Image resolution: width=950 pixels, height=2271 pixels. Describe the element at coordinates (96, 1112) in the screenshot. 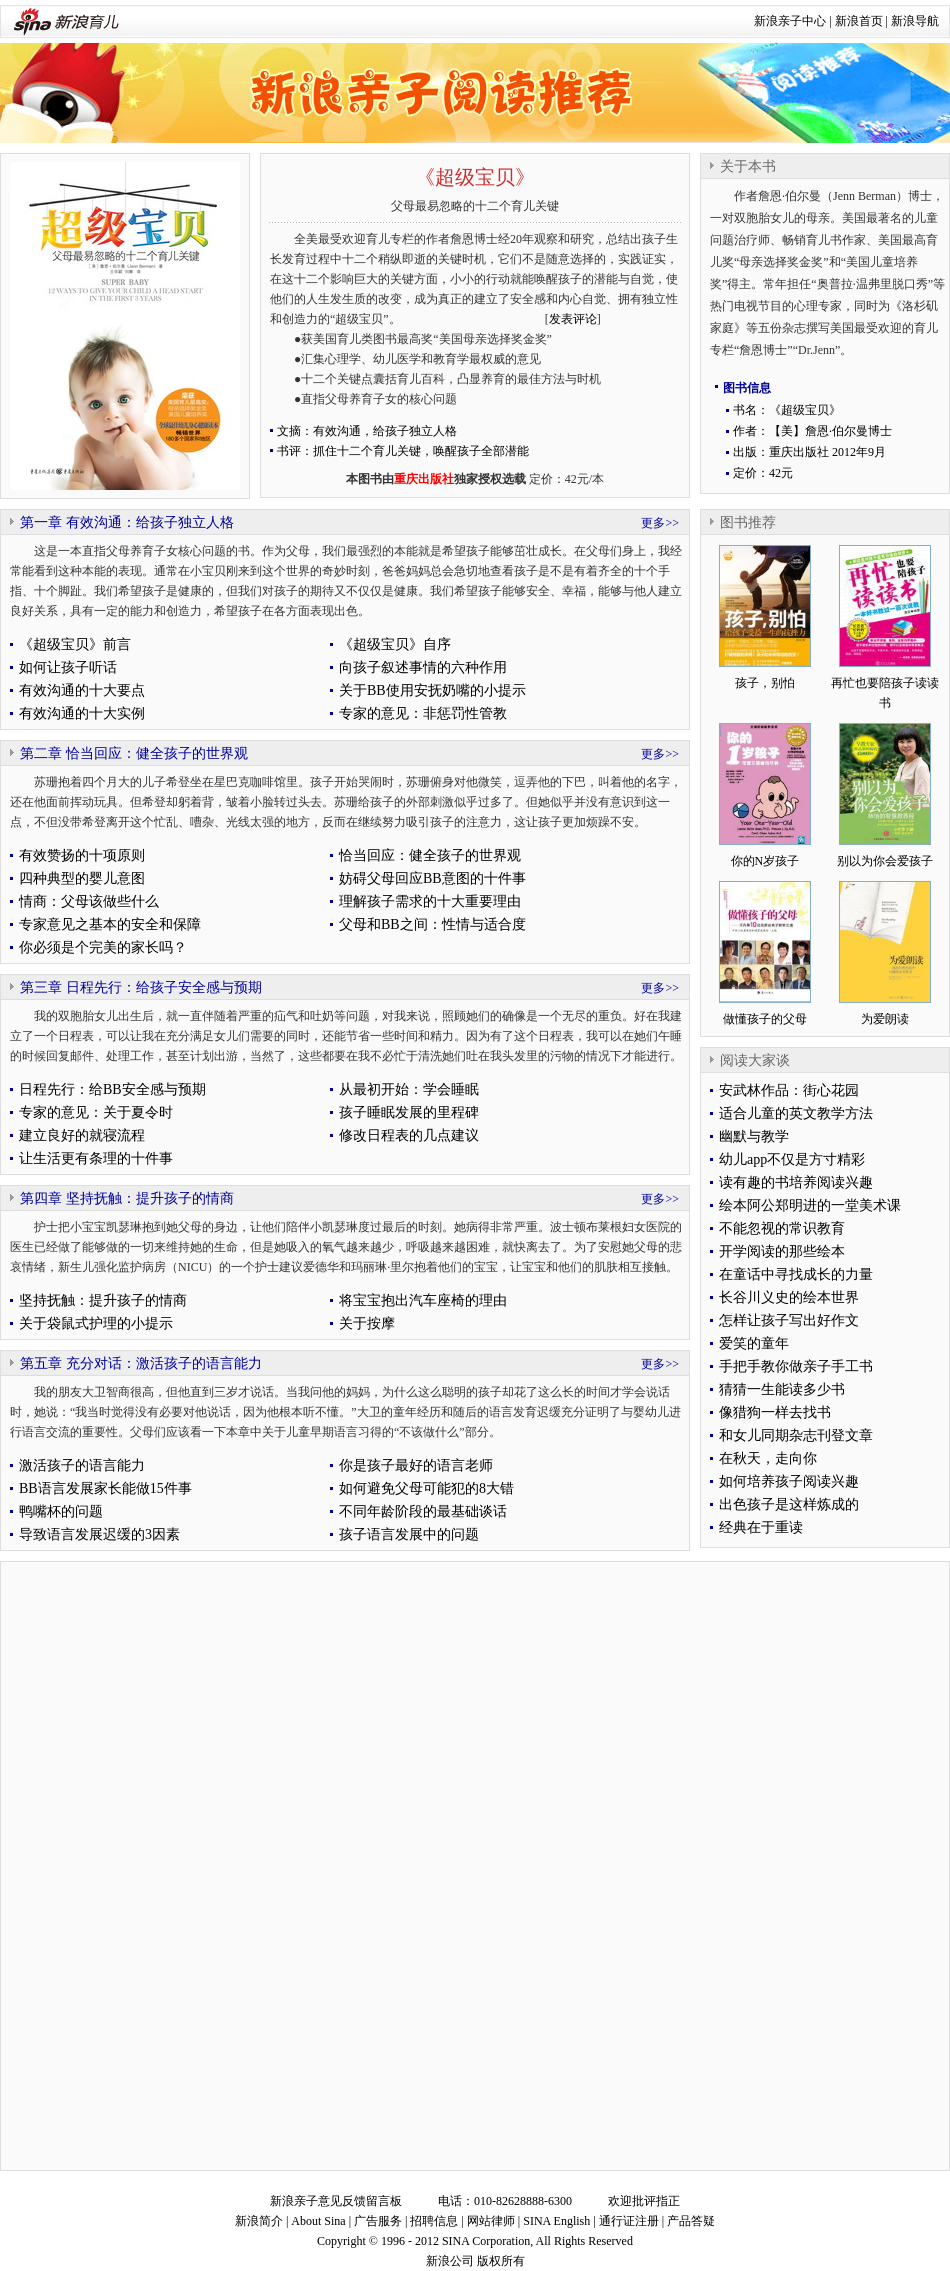

I see `专家的意见：关于夏令时` at that location.